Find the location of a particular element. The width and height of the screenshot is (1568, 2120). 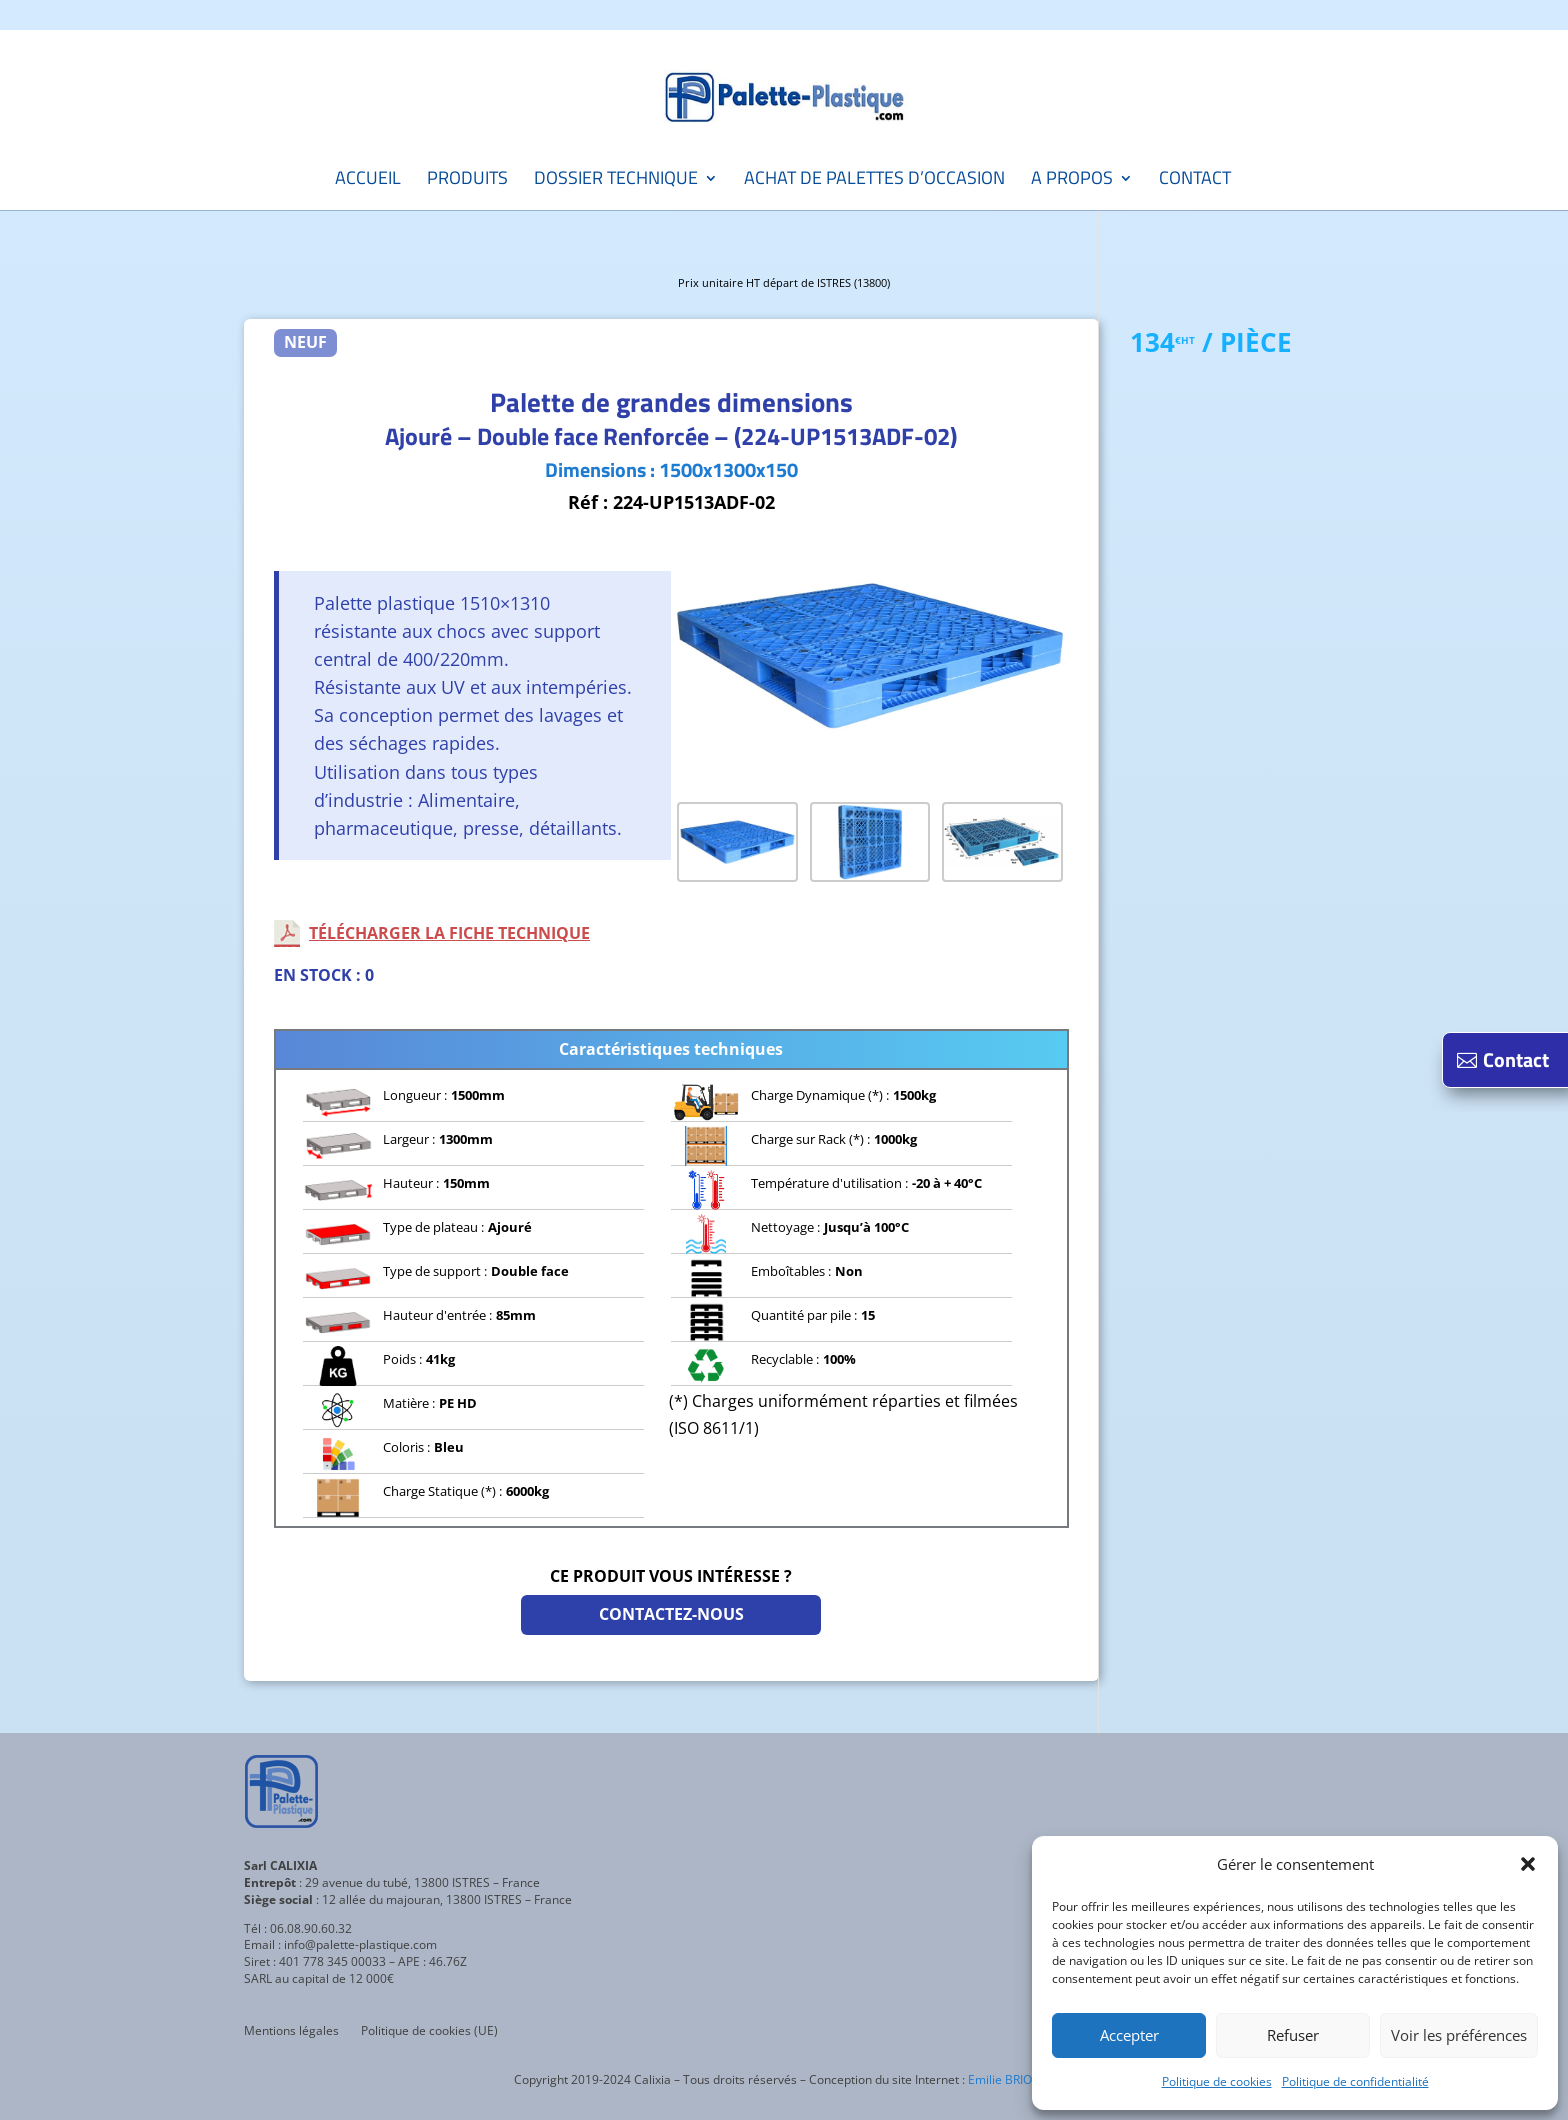

Télécharger la fiche technique is located at coordinates (449, 933).